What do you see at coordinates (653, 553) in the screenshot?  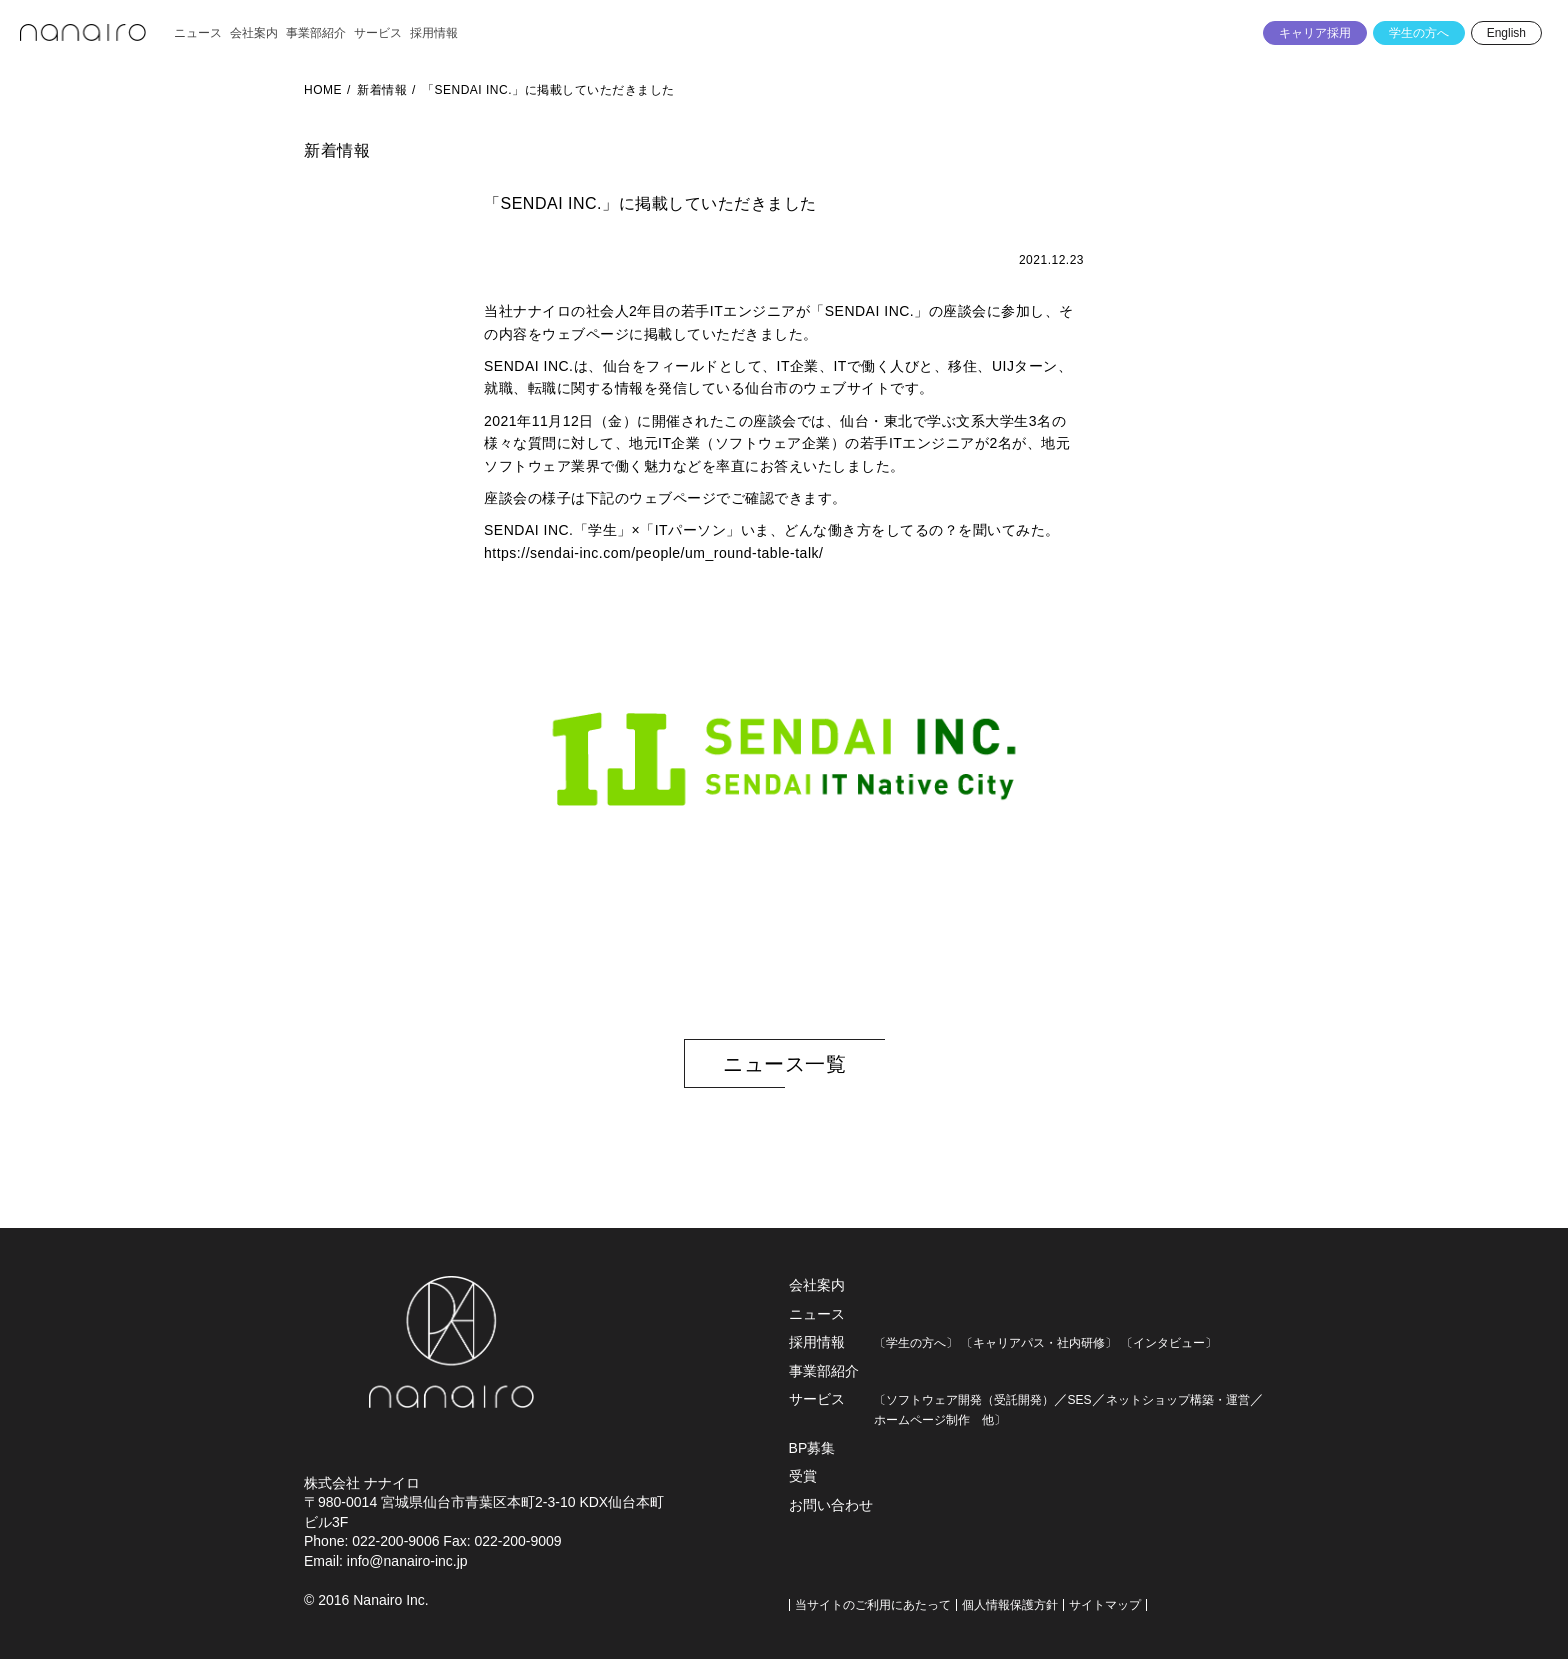 I see `https://sendai-inc.com/people/um_round-table-talk/` at bounding box center [653, 553].